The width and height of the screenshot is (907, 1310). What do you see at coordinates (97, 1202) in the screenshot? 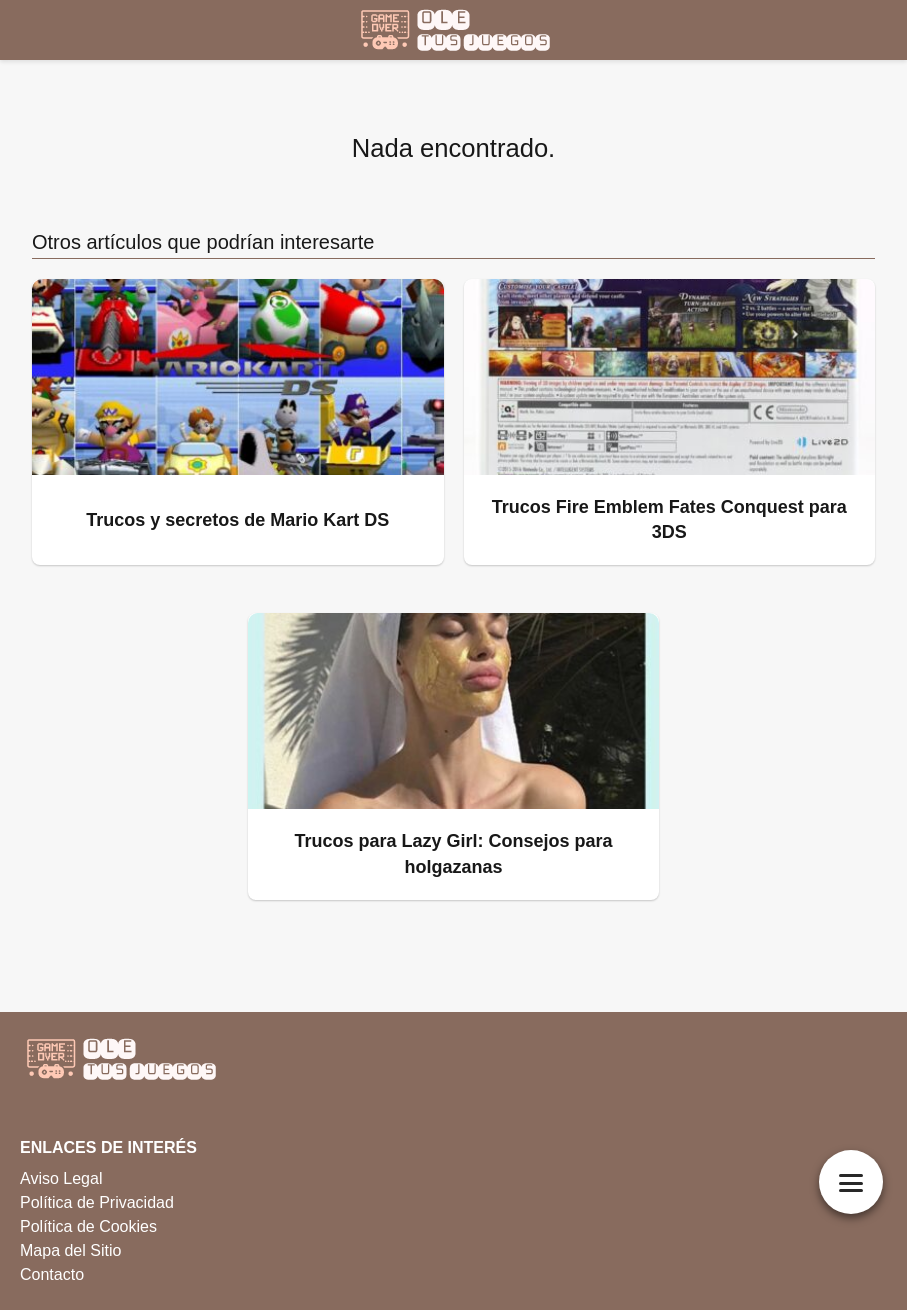
I see `Política de Privacidad` at bounding box center [97, 1202].